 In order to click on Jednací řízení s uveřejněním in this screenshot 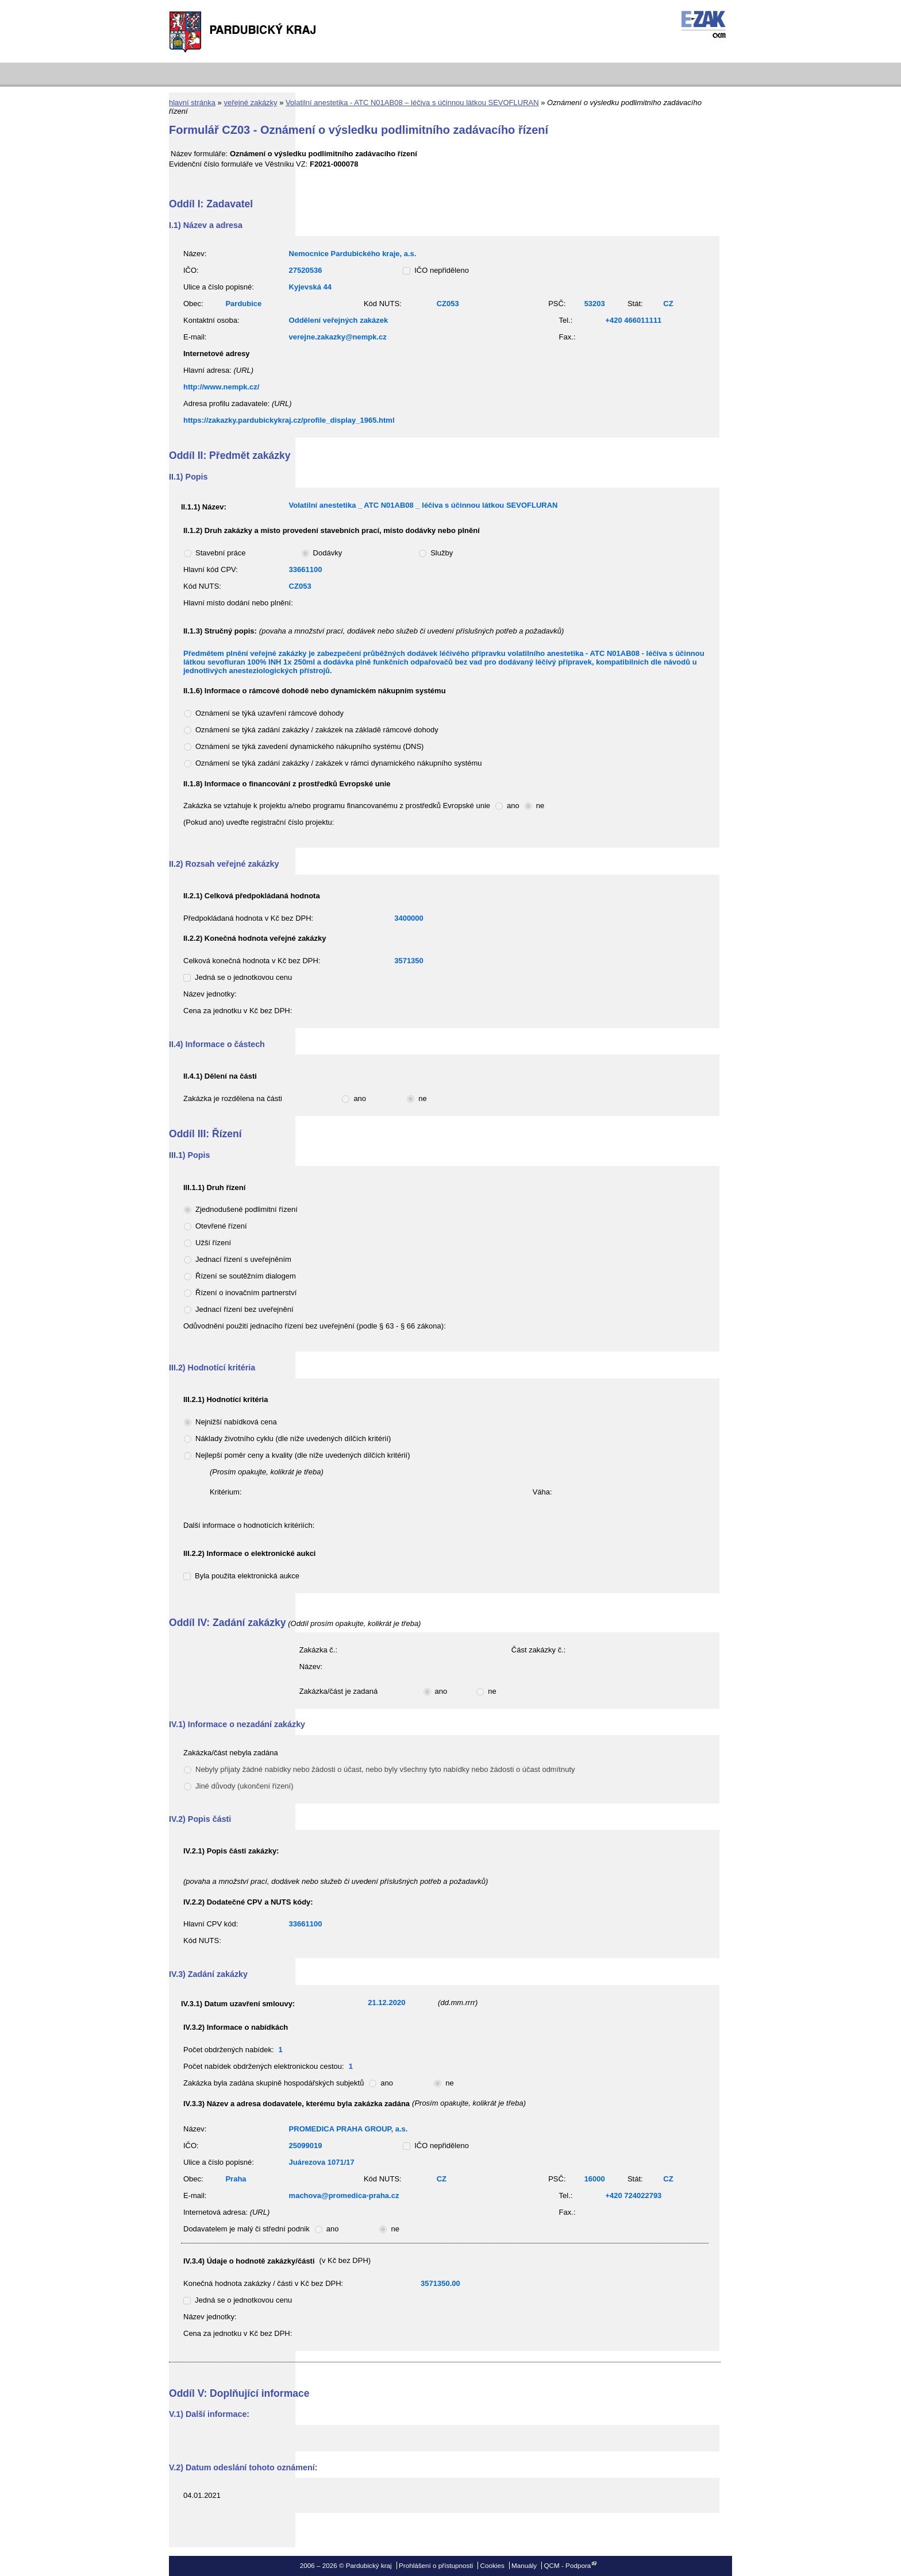, I will do `click(243, 1259)`.